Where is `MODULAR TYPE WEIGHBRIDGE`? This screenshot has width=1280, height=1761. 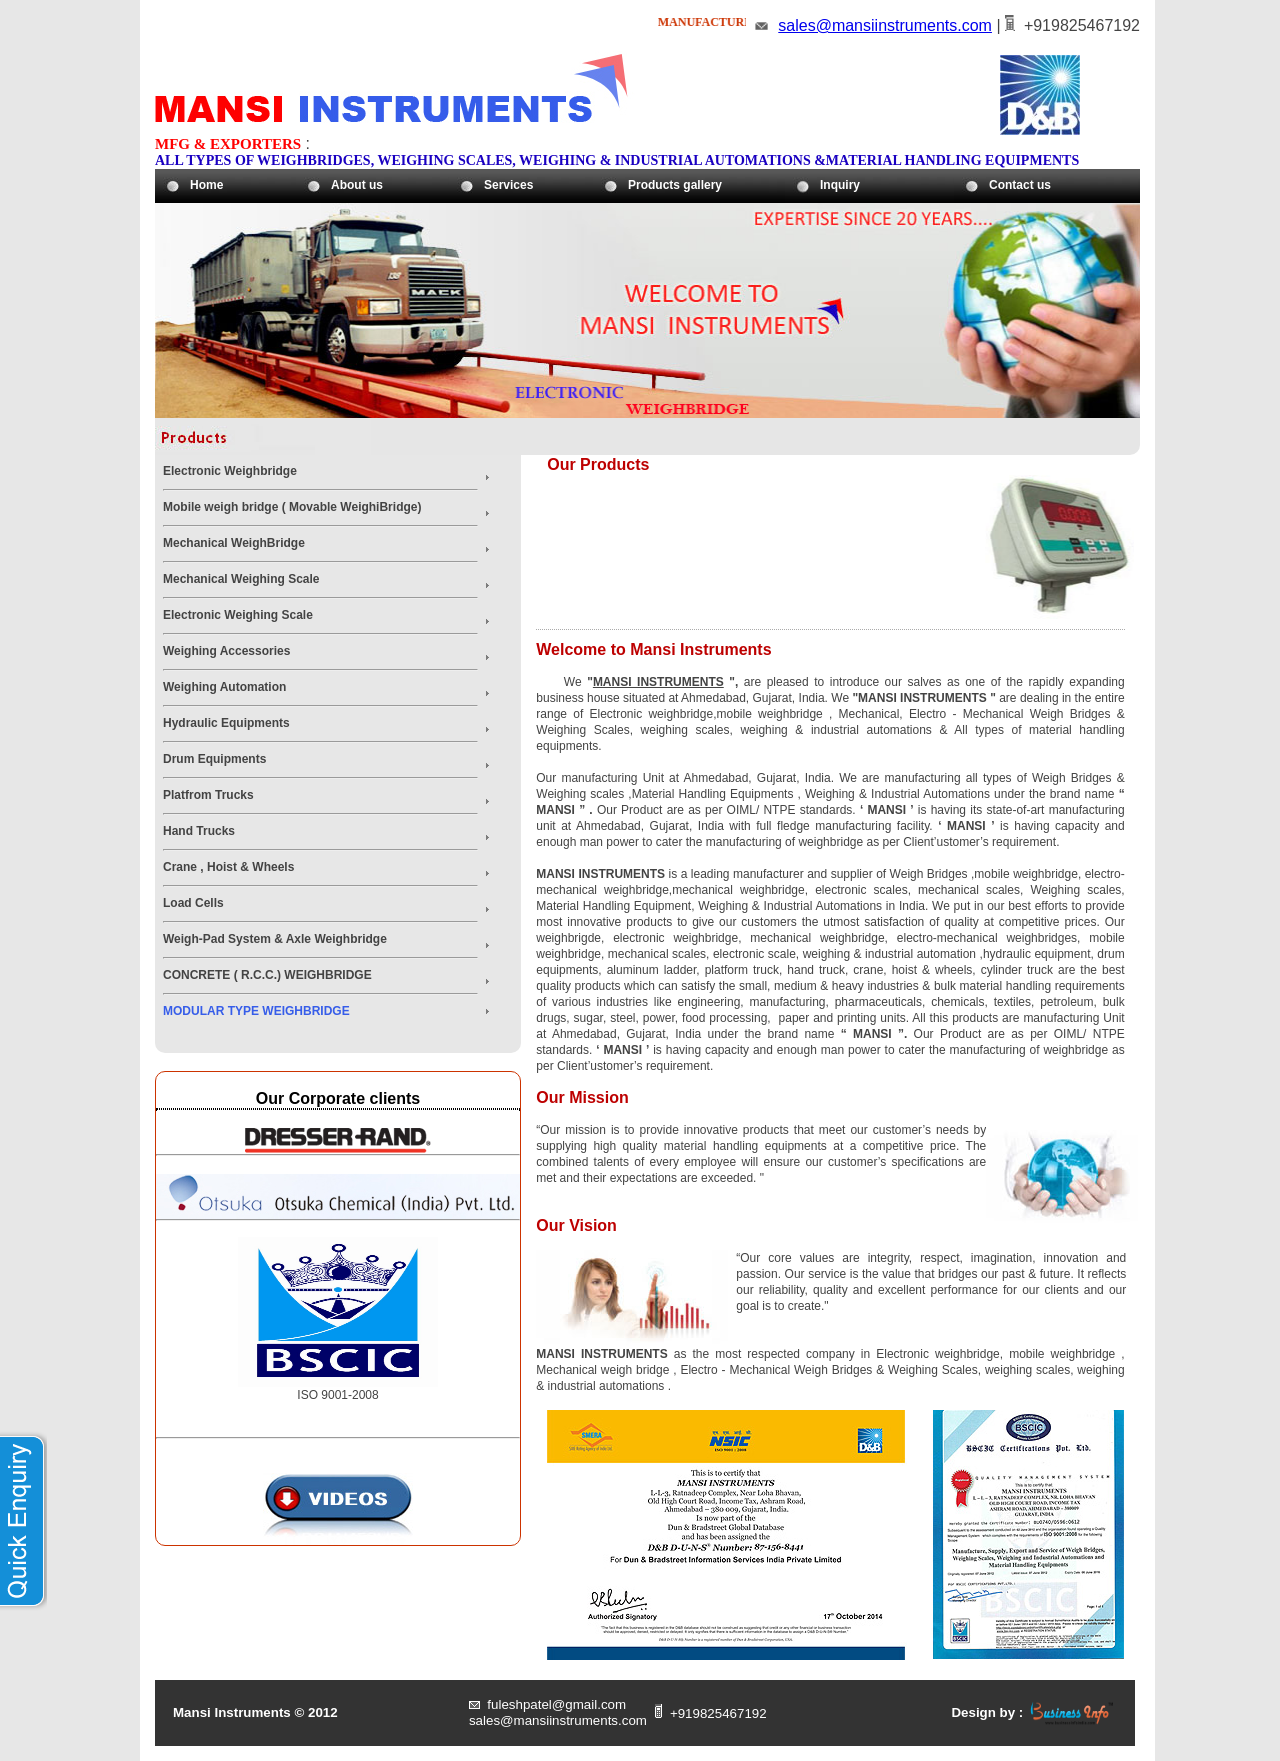 MODULAR TYPE WEIGHBRIDGE is located at coordinates (256, 1011).